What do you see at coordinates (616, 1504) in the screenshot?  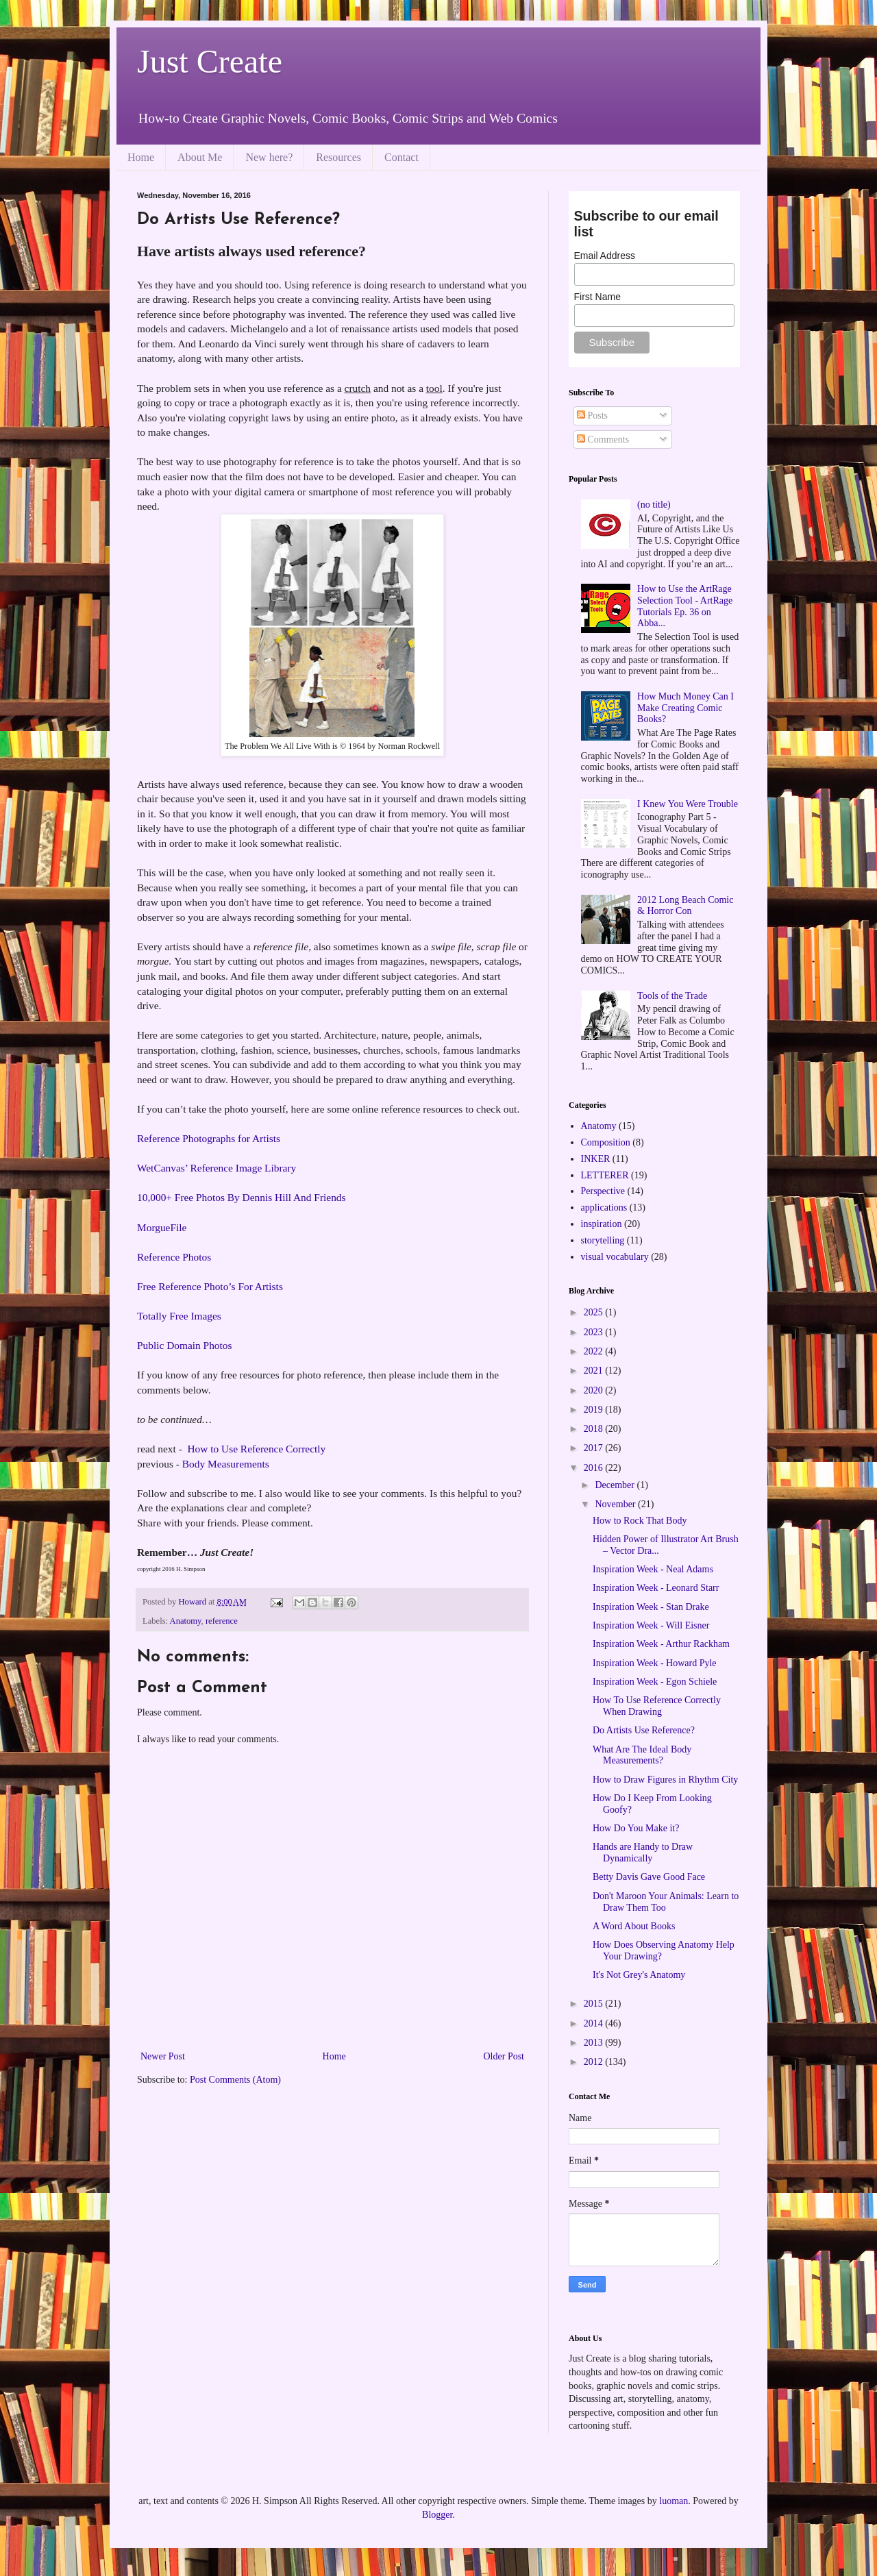 I see `November` at bounding box center [616, 1504].